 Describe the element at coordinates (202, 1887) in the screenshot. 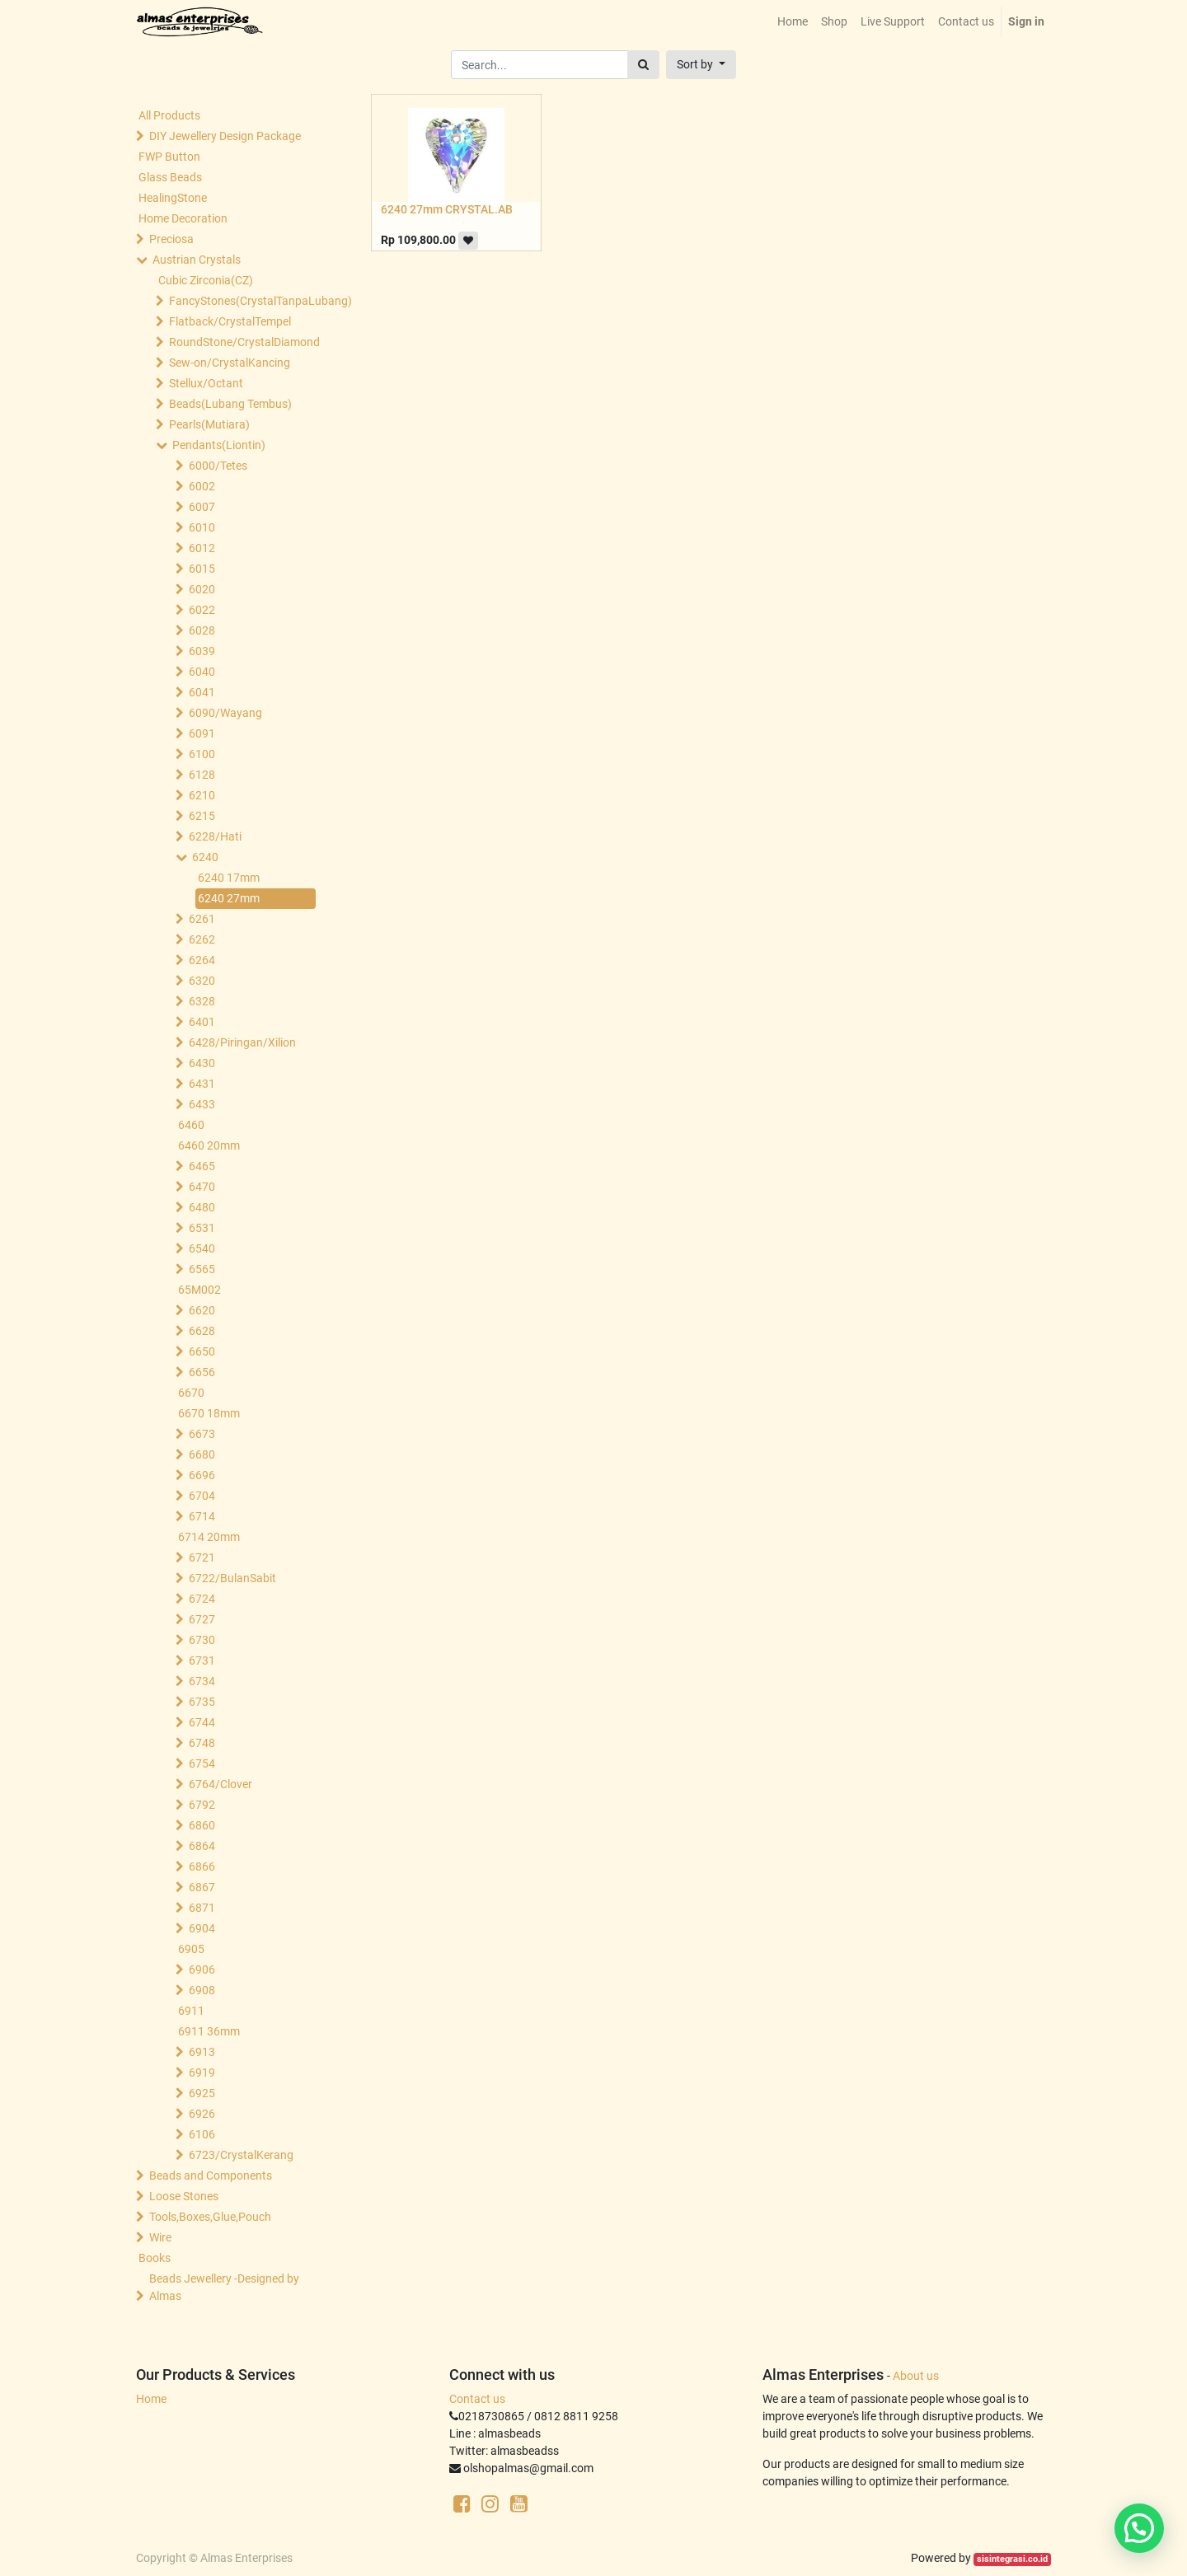

I see `6867` at that location.